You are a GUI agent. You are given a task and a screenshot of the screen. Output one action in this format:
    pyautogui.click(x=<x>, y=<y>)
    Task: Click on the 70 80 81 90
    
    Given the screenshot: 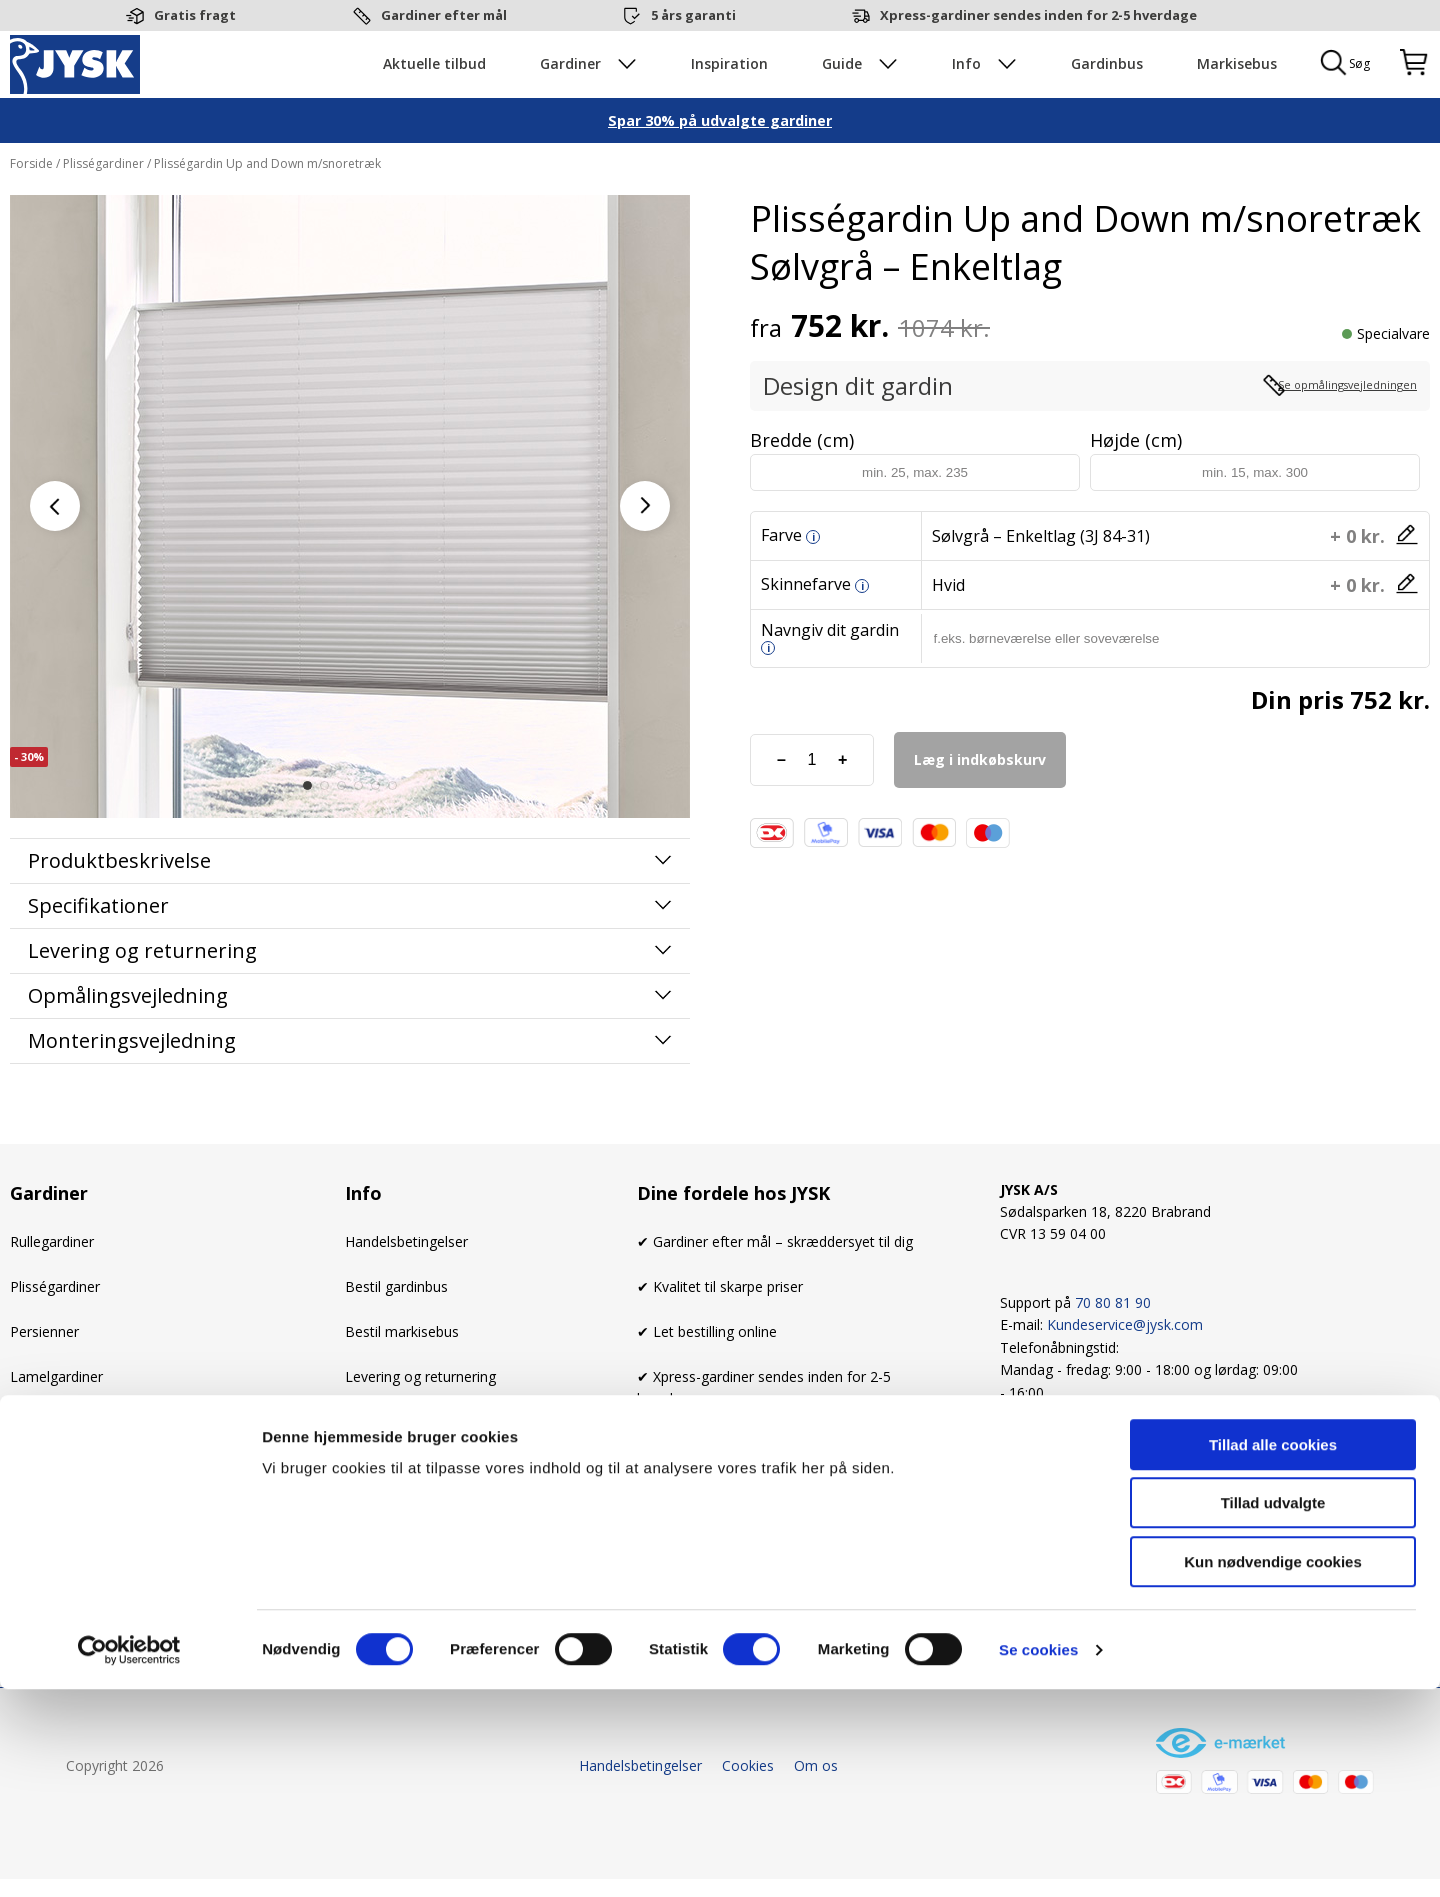 What is the action you would take?
    pyautogui.click(x=1113, y=1355)
    